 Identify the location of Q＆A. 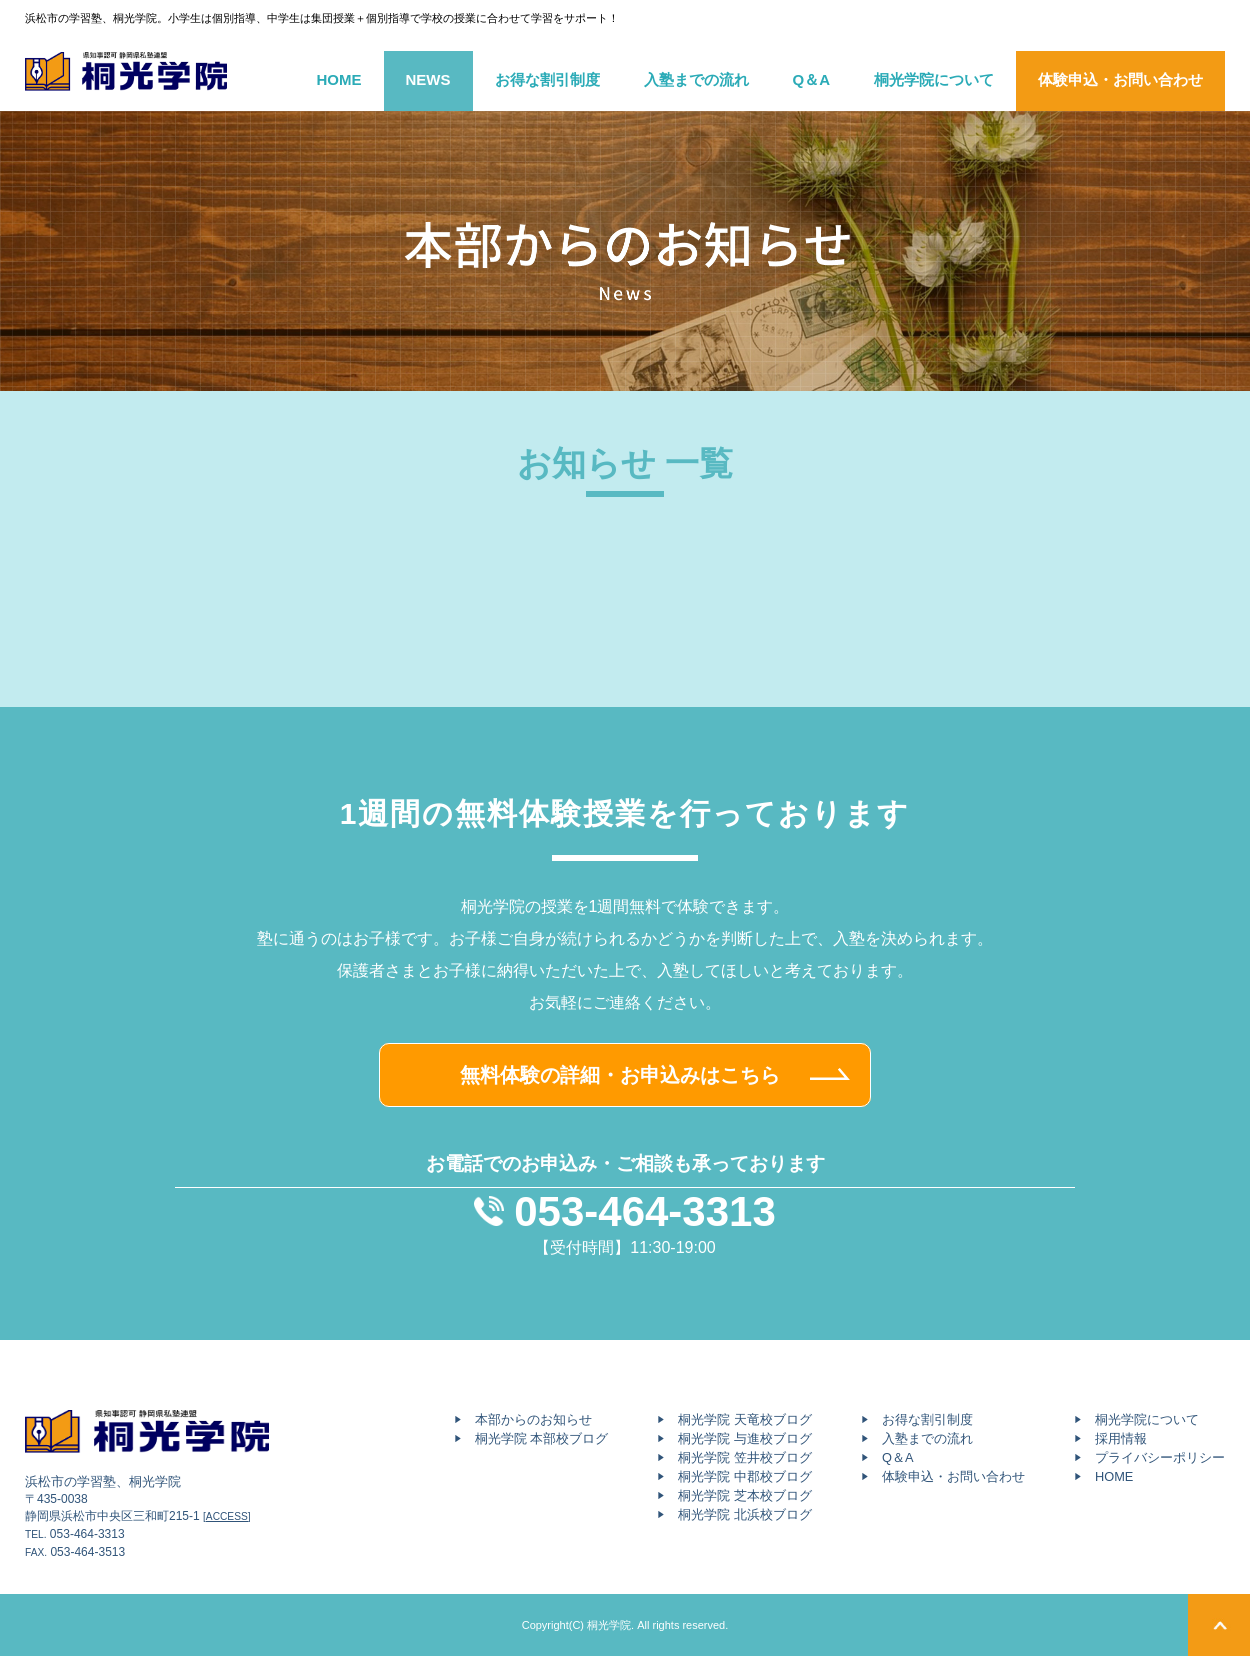
(812, 79).